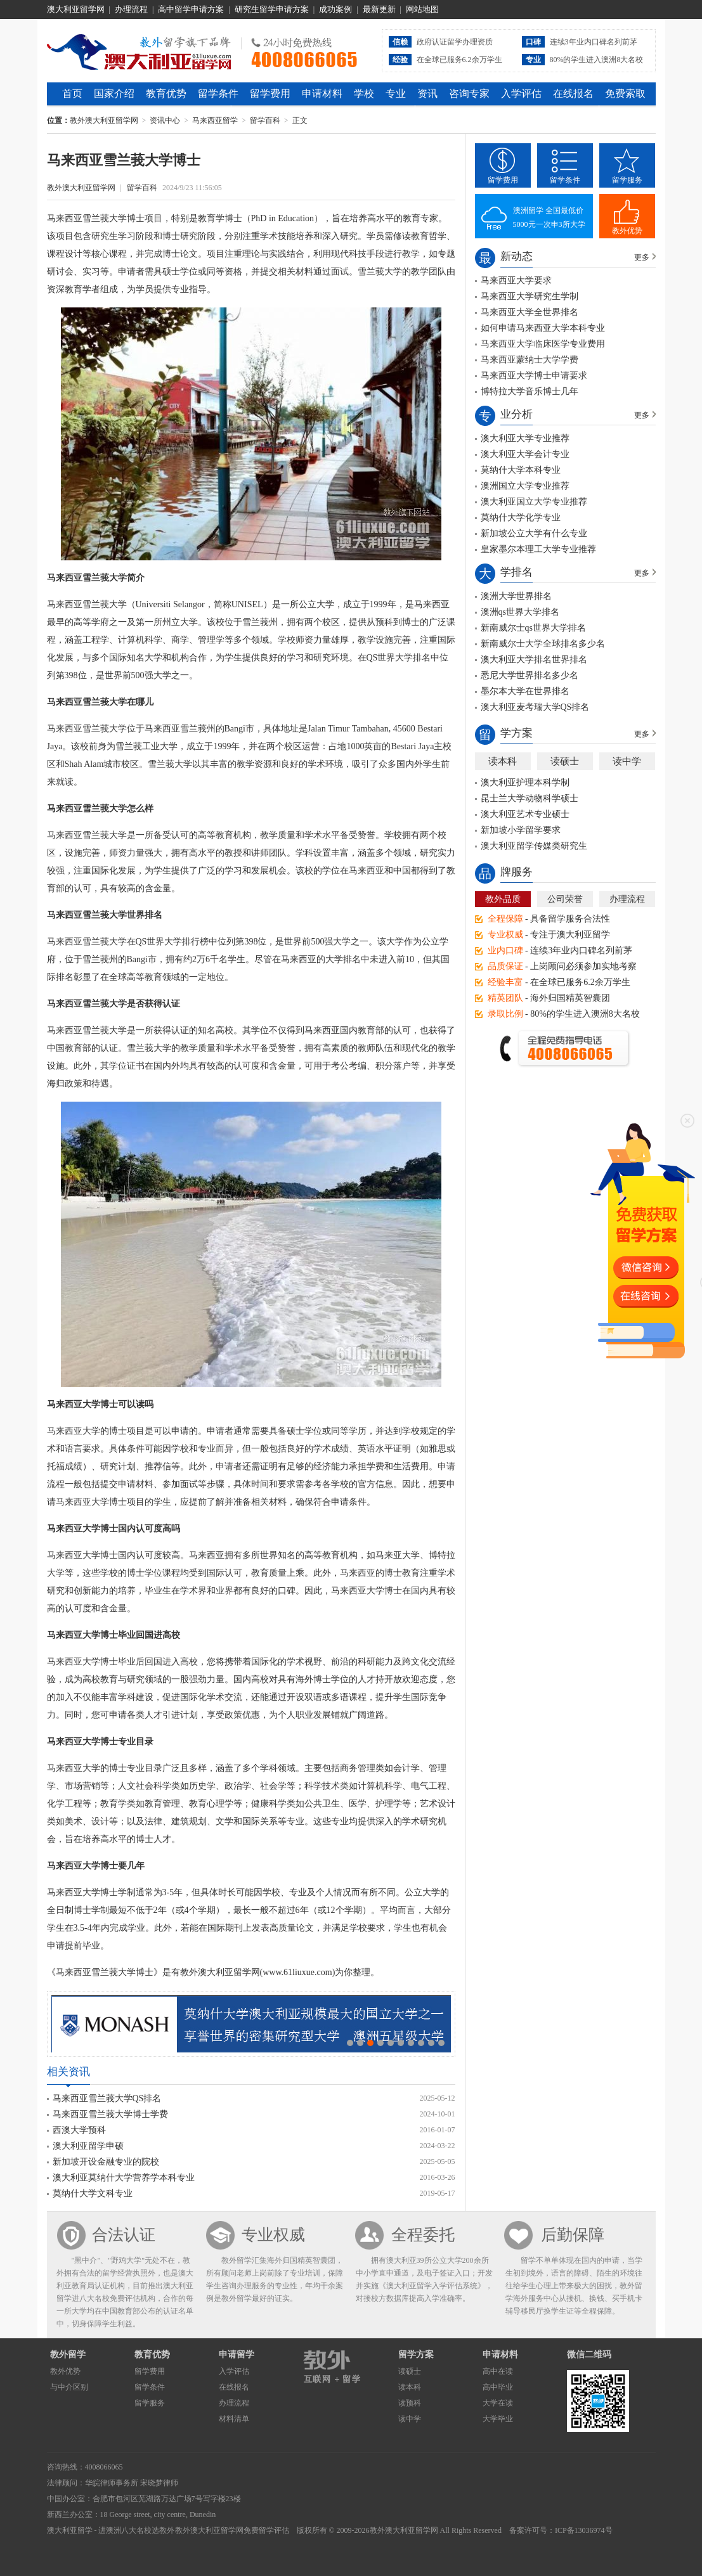  What do you see at coordinates (72, 93) in the screenshot?
I see `首页` at bounding box center [72, 93].